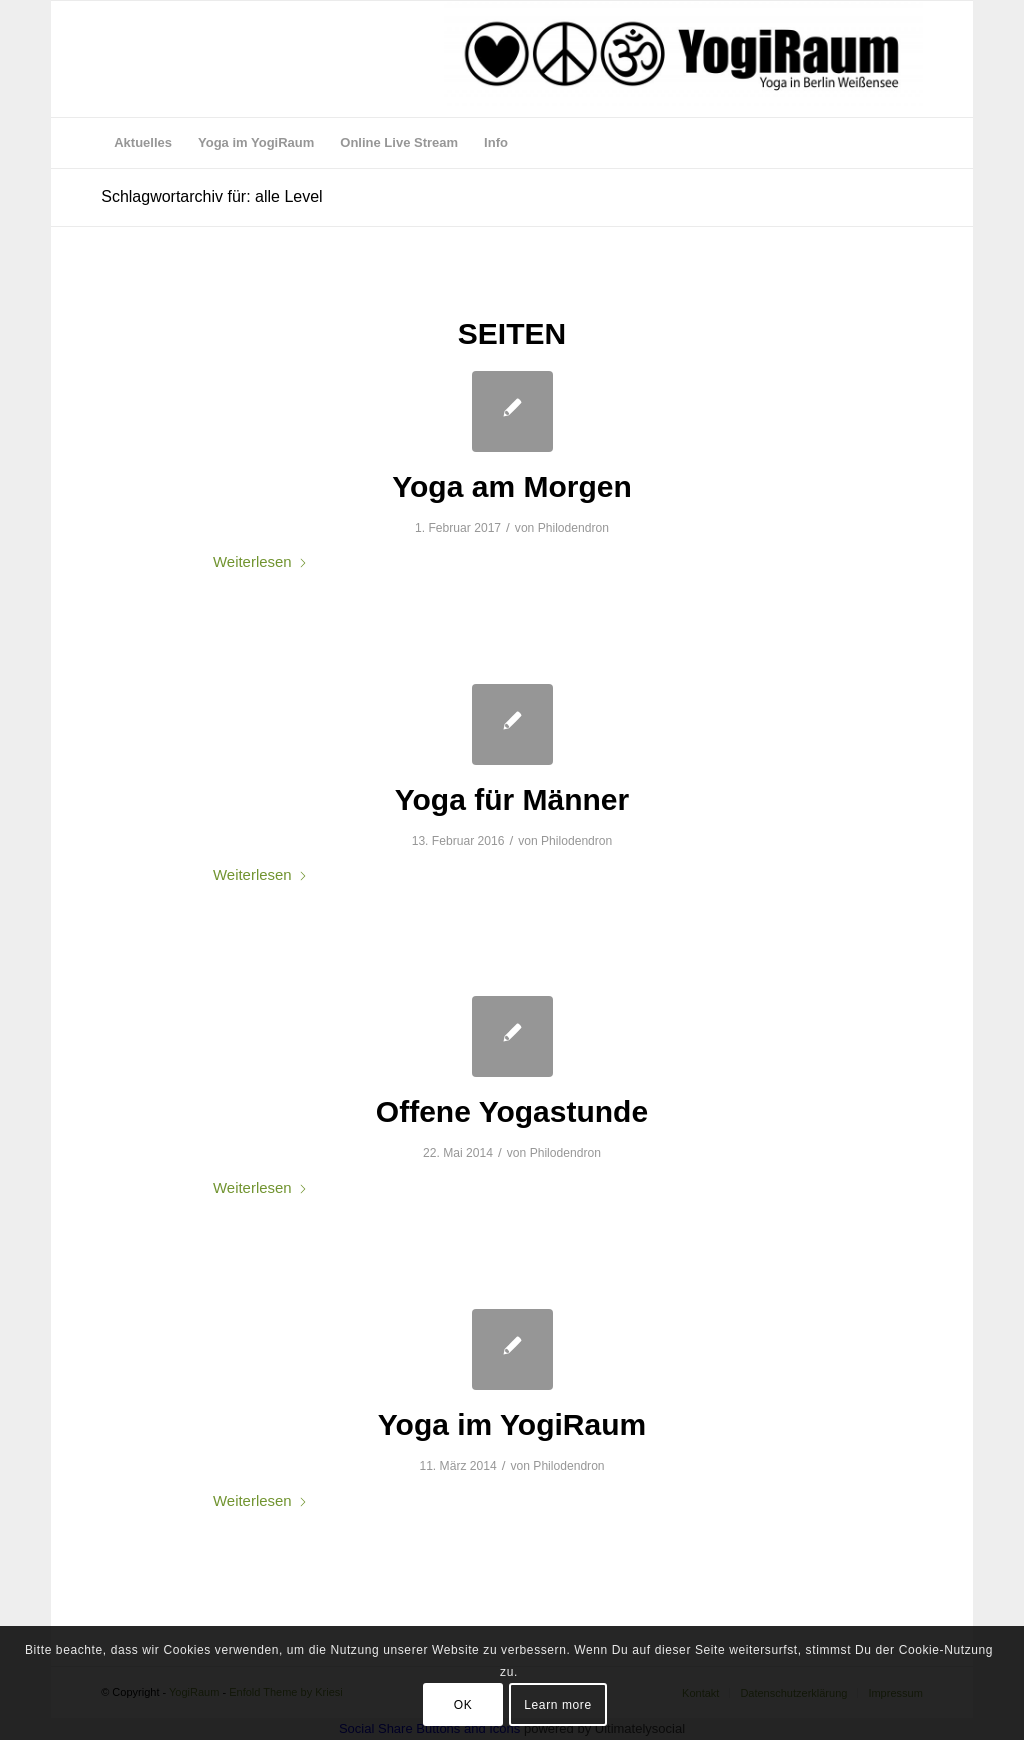 This screenshot has height=1740, width=1024. What do you see at coordinates (573, 528) in the screenshot?
I see `Philodendron` at bounding box center [573, 528].